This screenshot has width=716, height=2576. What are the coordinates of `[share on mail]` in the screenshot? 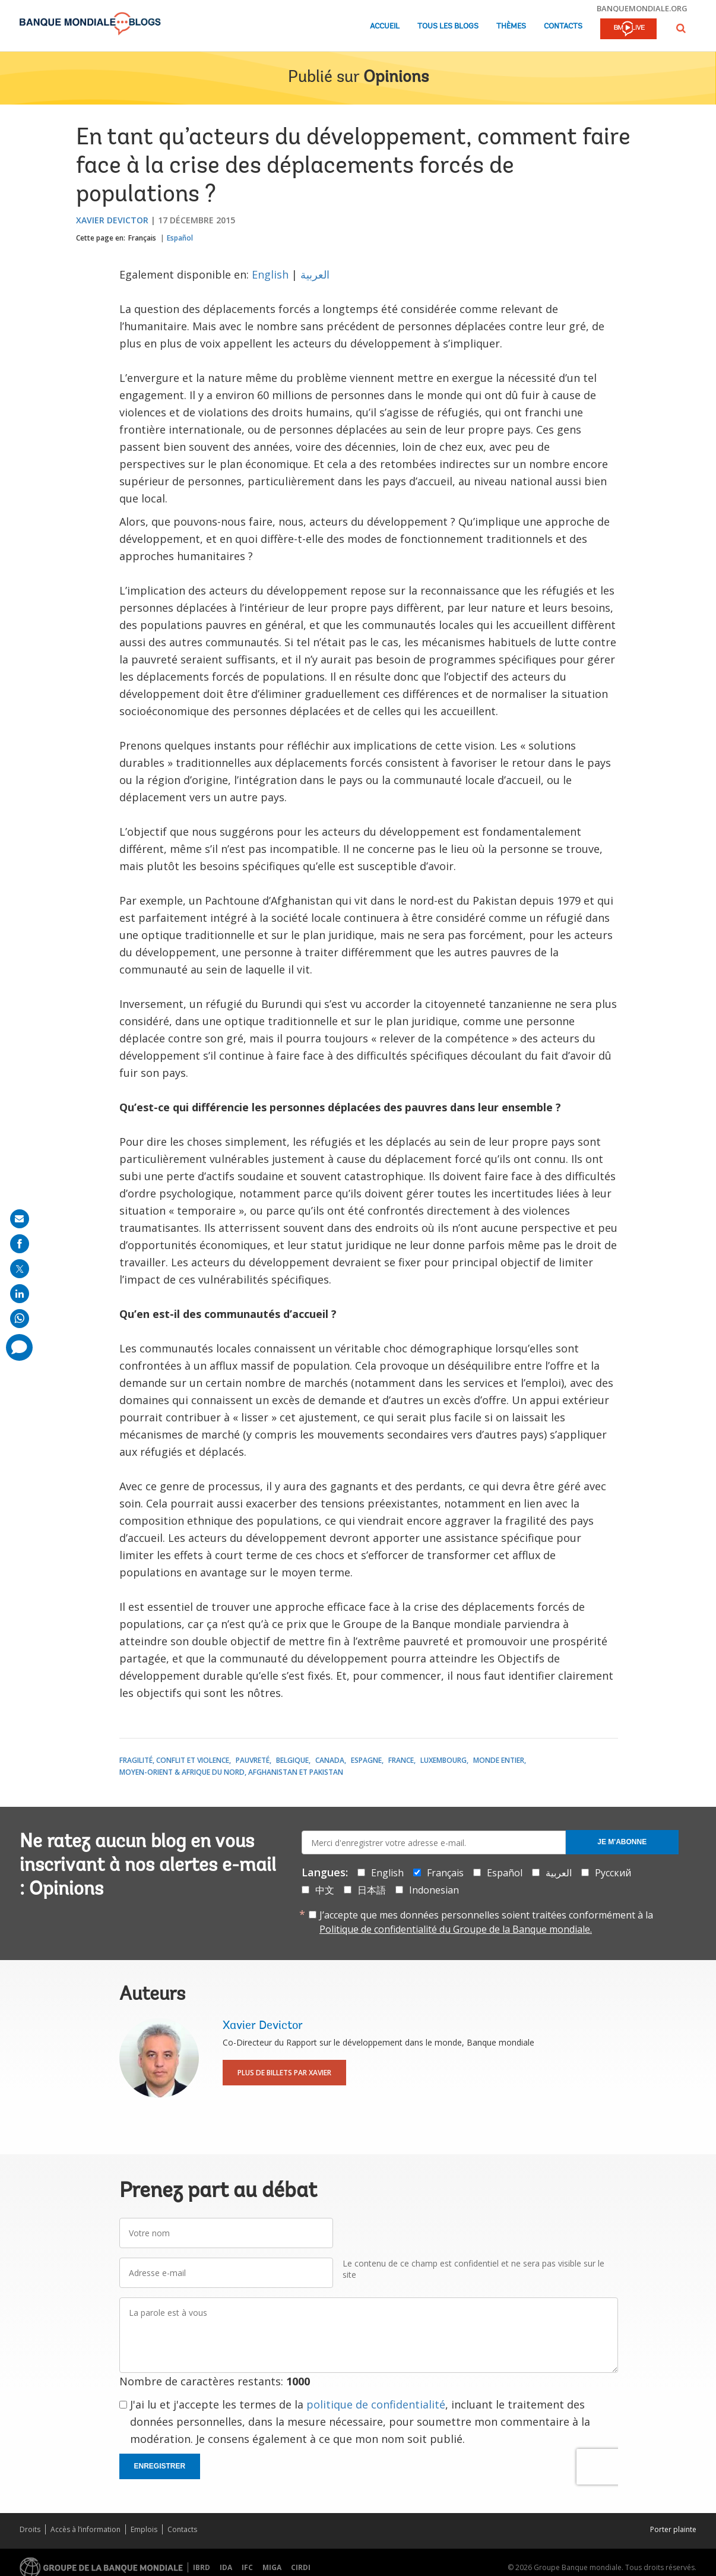 It's located at (19, 1218).